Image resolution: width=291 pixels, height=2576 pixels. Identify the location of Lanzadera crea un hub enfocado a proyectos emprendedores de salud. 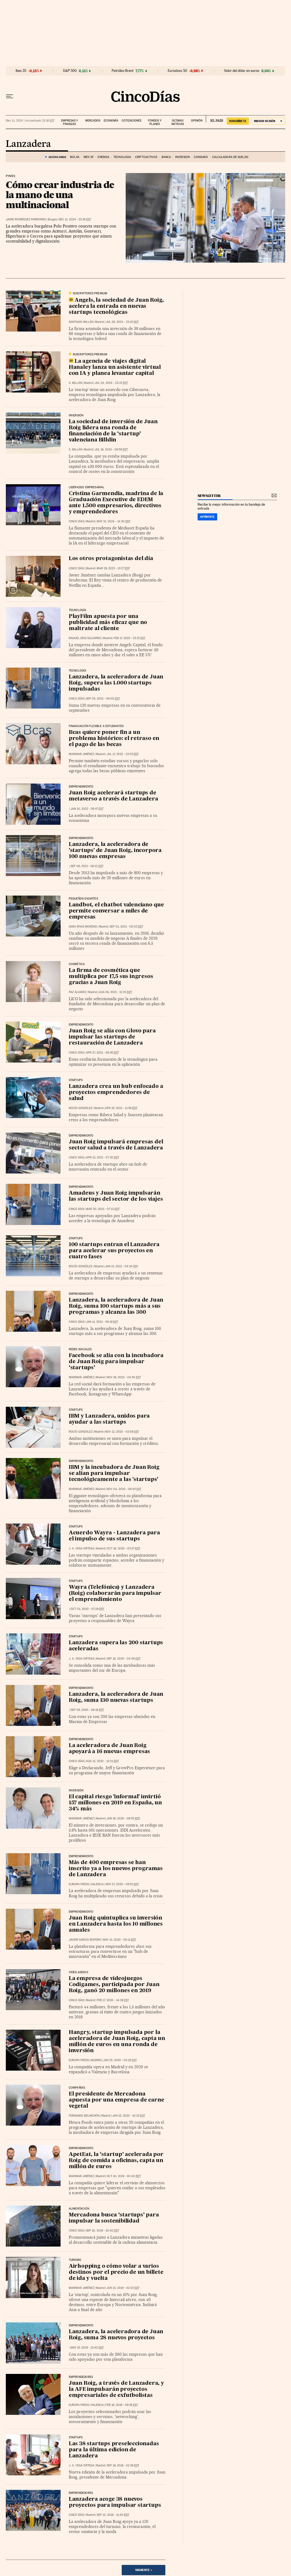
(116, 1092).